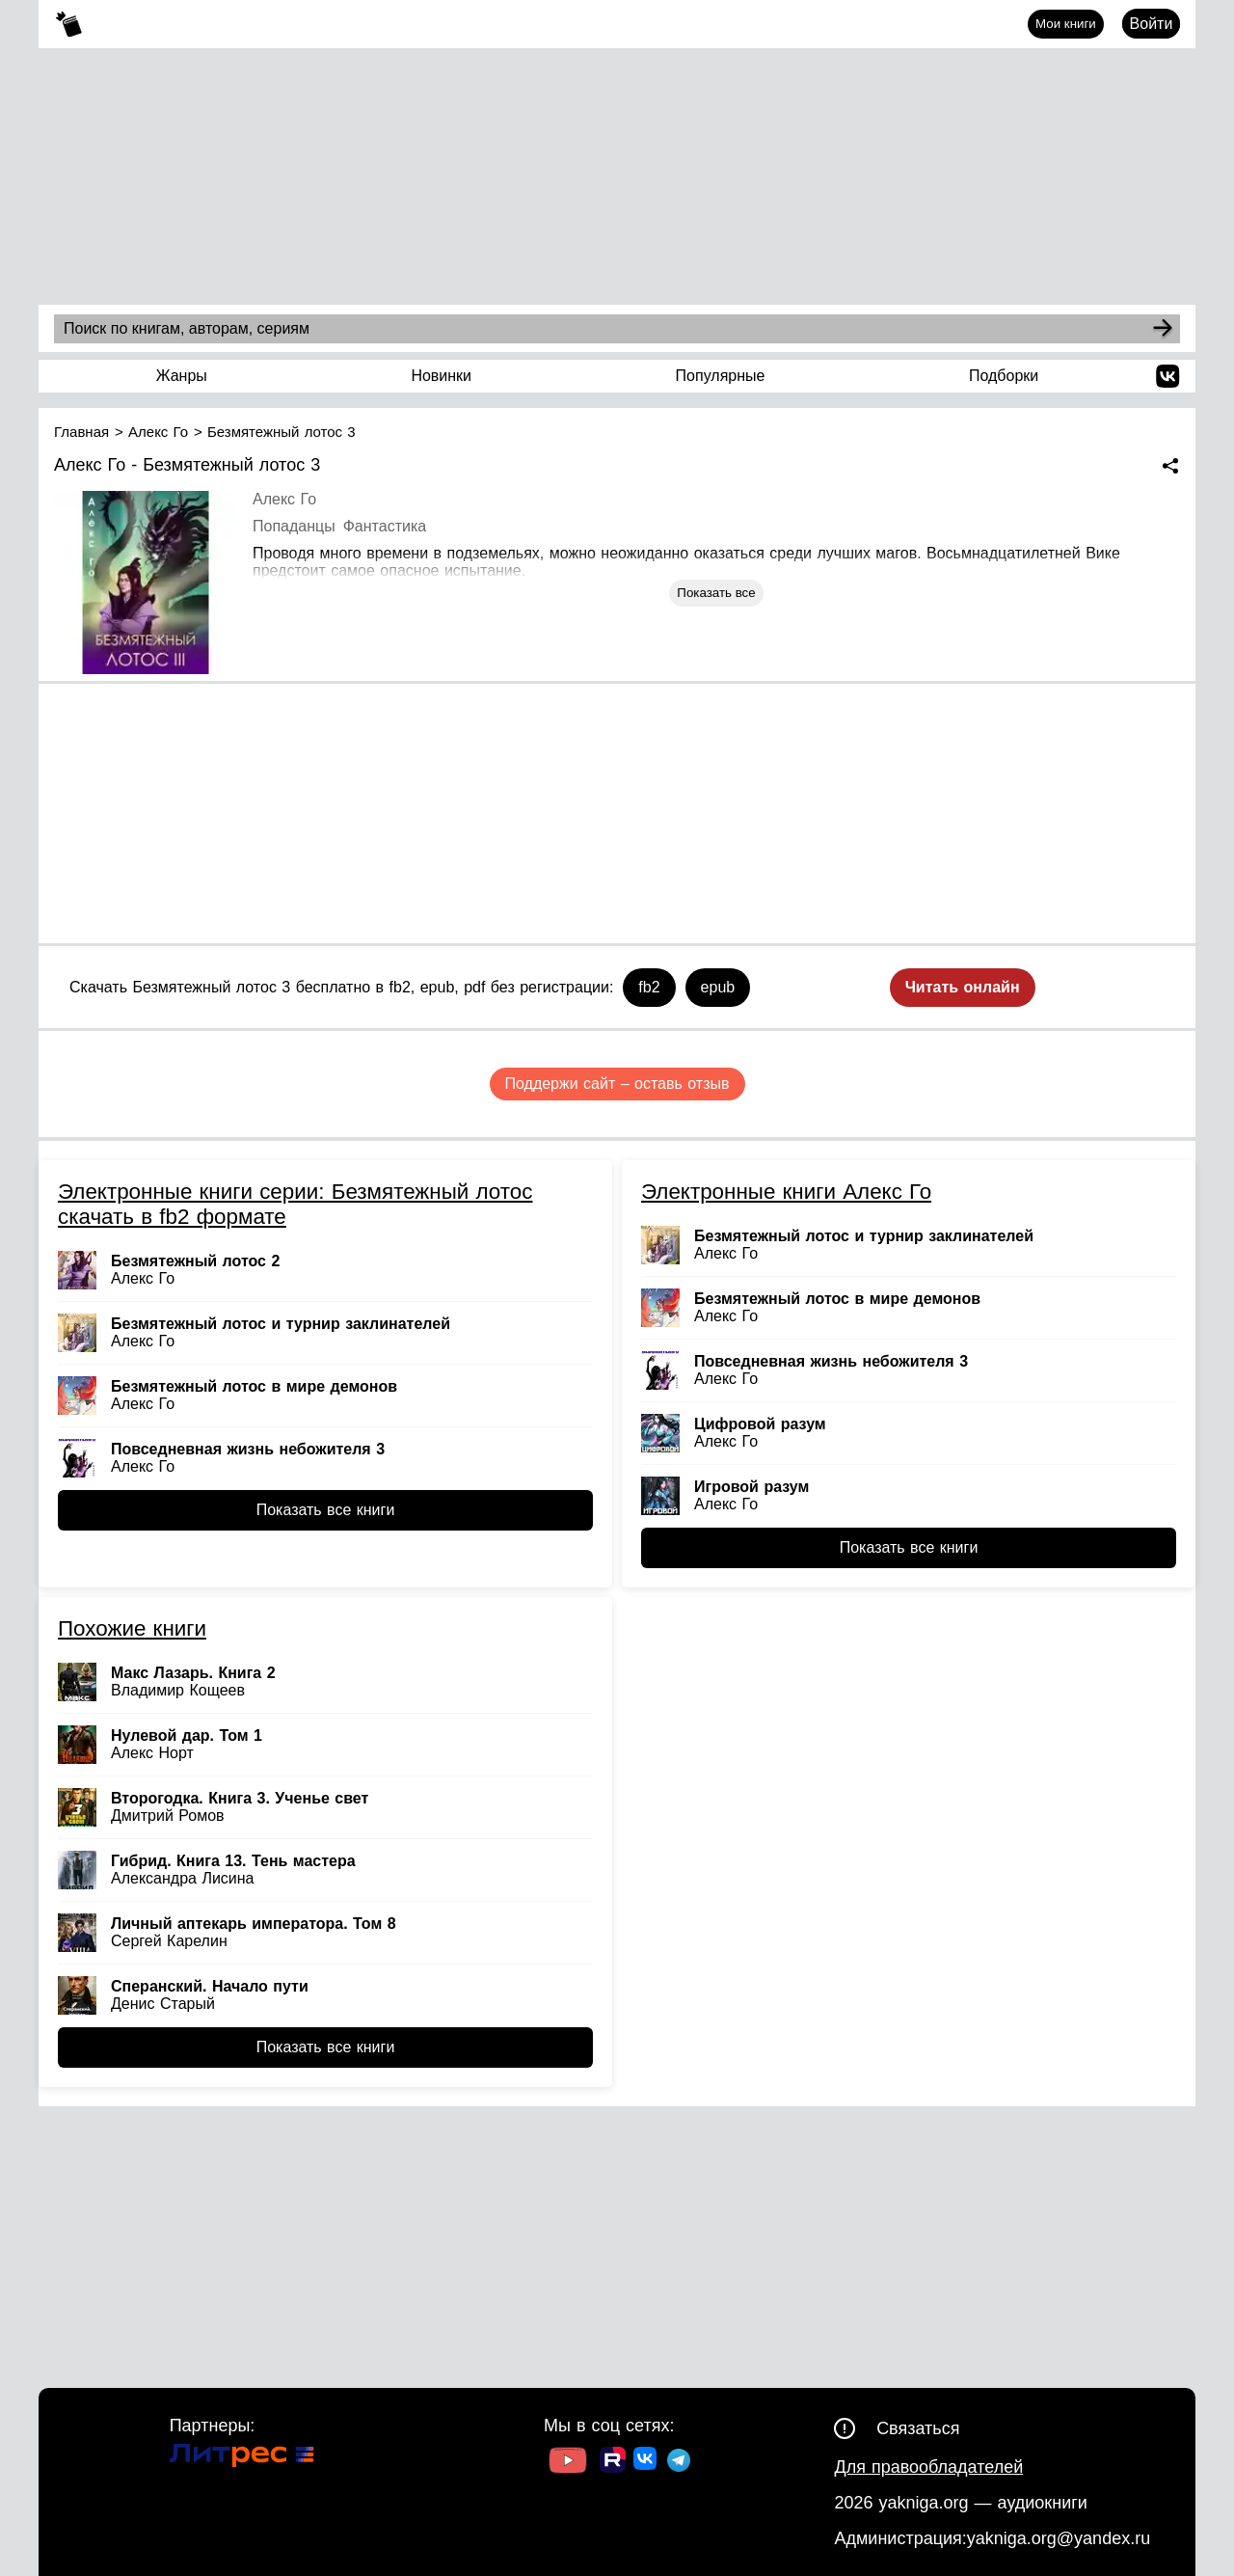  I want to click on Показать все книги, so click(325, 1510).